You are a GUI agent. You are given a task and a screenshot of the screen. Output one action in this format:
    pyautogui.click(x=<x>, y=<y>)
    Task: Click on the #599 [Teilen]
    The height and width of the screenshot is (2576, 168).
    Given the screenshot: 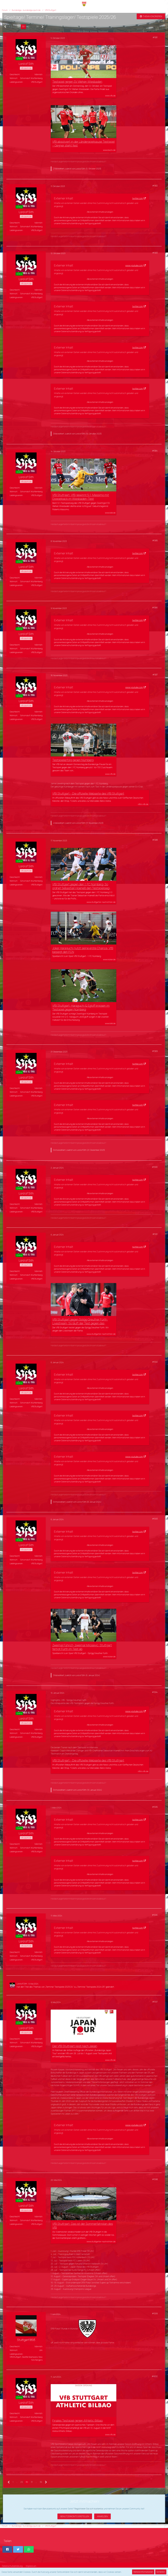 What is the action you would take?
    pyautogui.click(x=155, y=2313)
    